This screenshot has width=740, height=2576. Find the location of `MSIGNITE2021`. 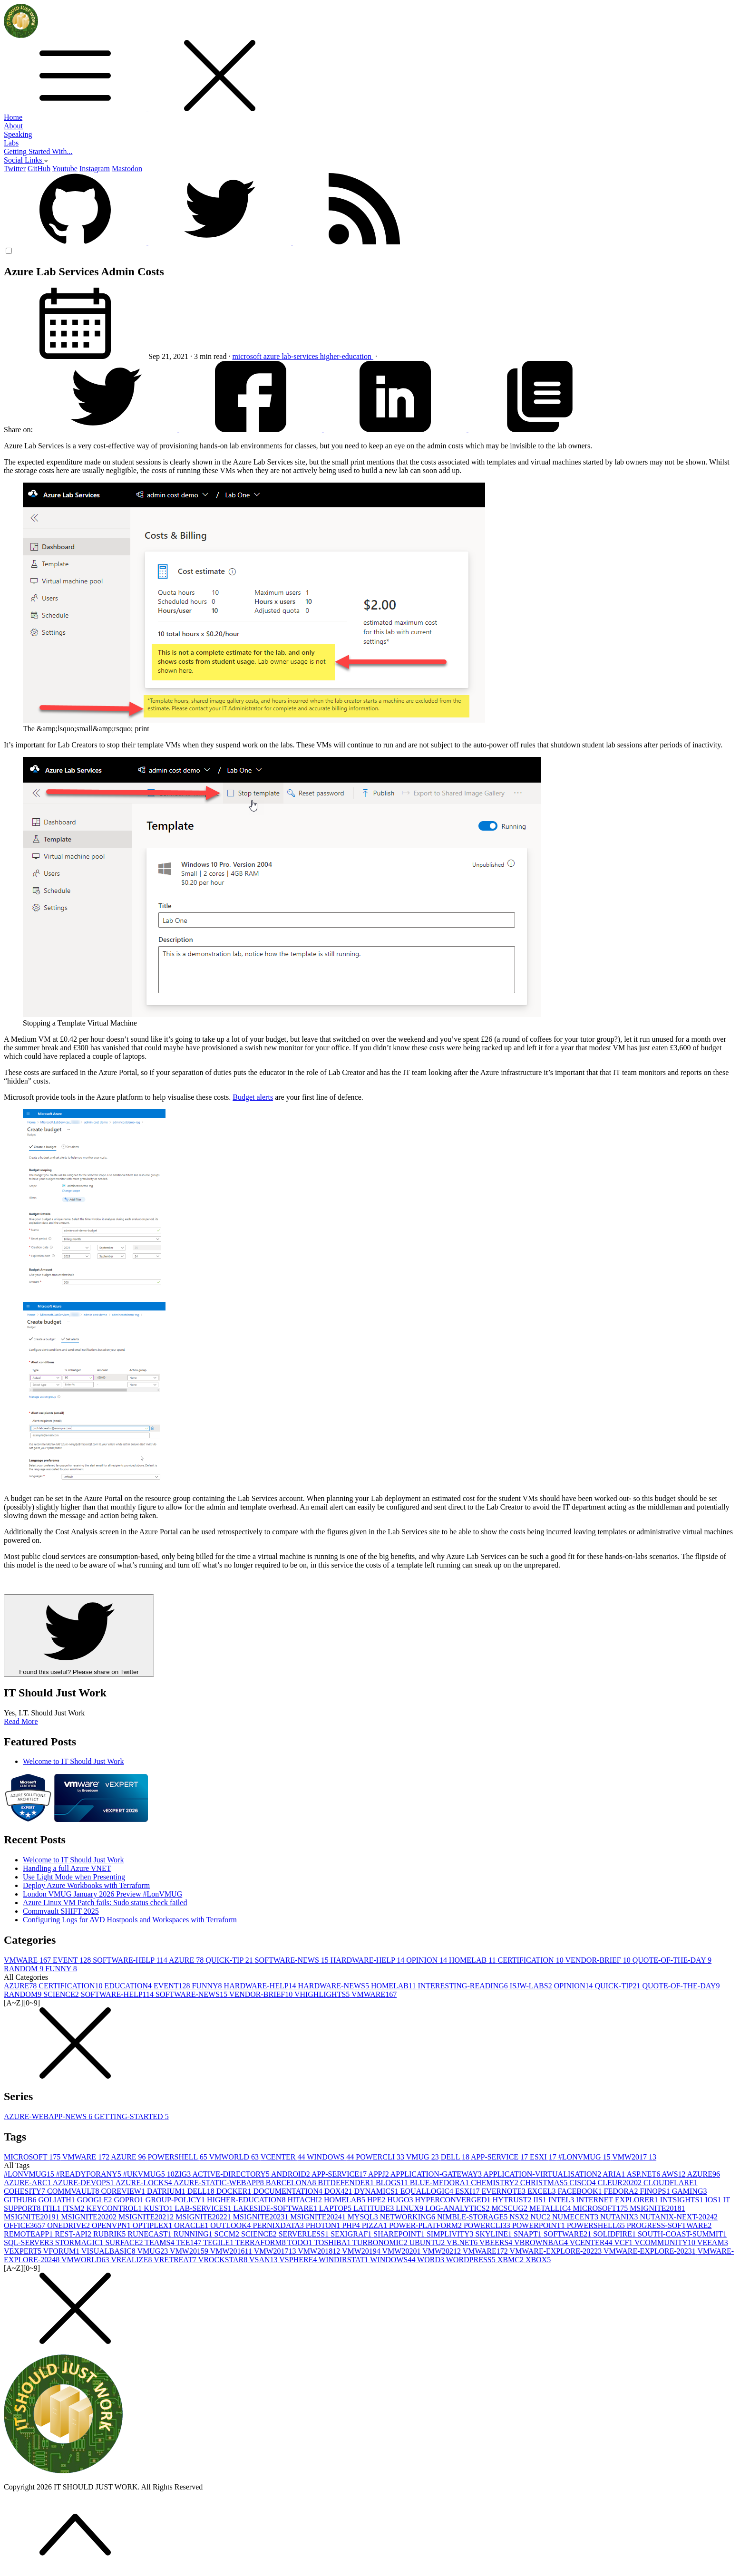

MSIGNITE2021 is located at coordinates (146, 2217).